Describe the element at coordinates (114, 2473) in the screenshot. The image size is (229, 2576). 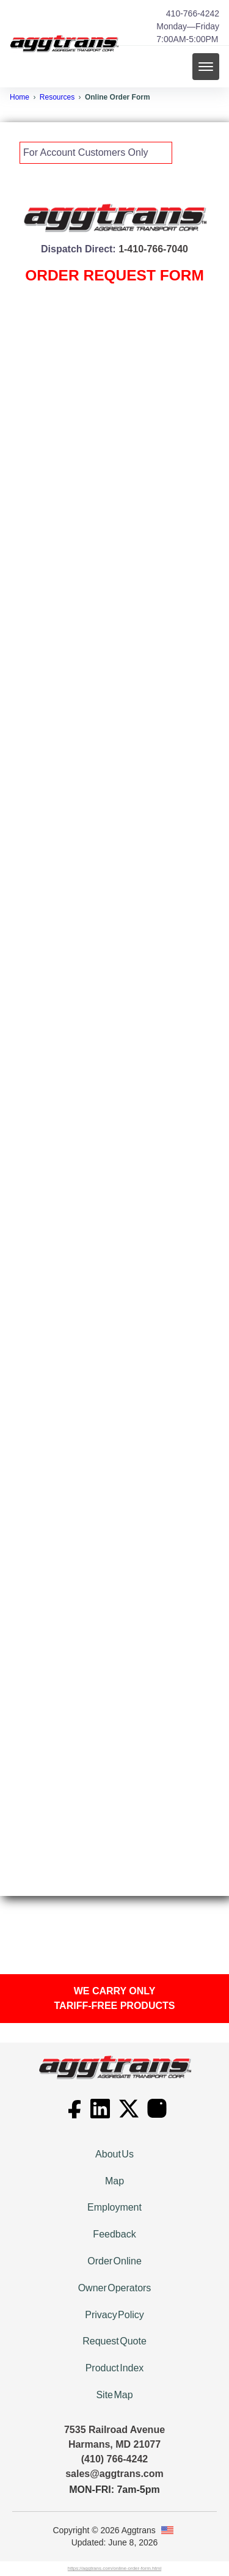
I see `sales@aggtrans.com [Email link]` at that location.